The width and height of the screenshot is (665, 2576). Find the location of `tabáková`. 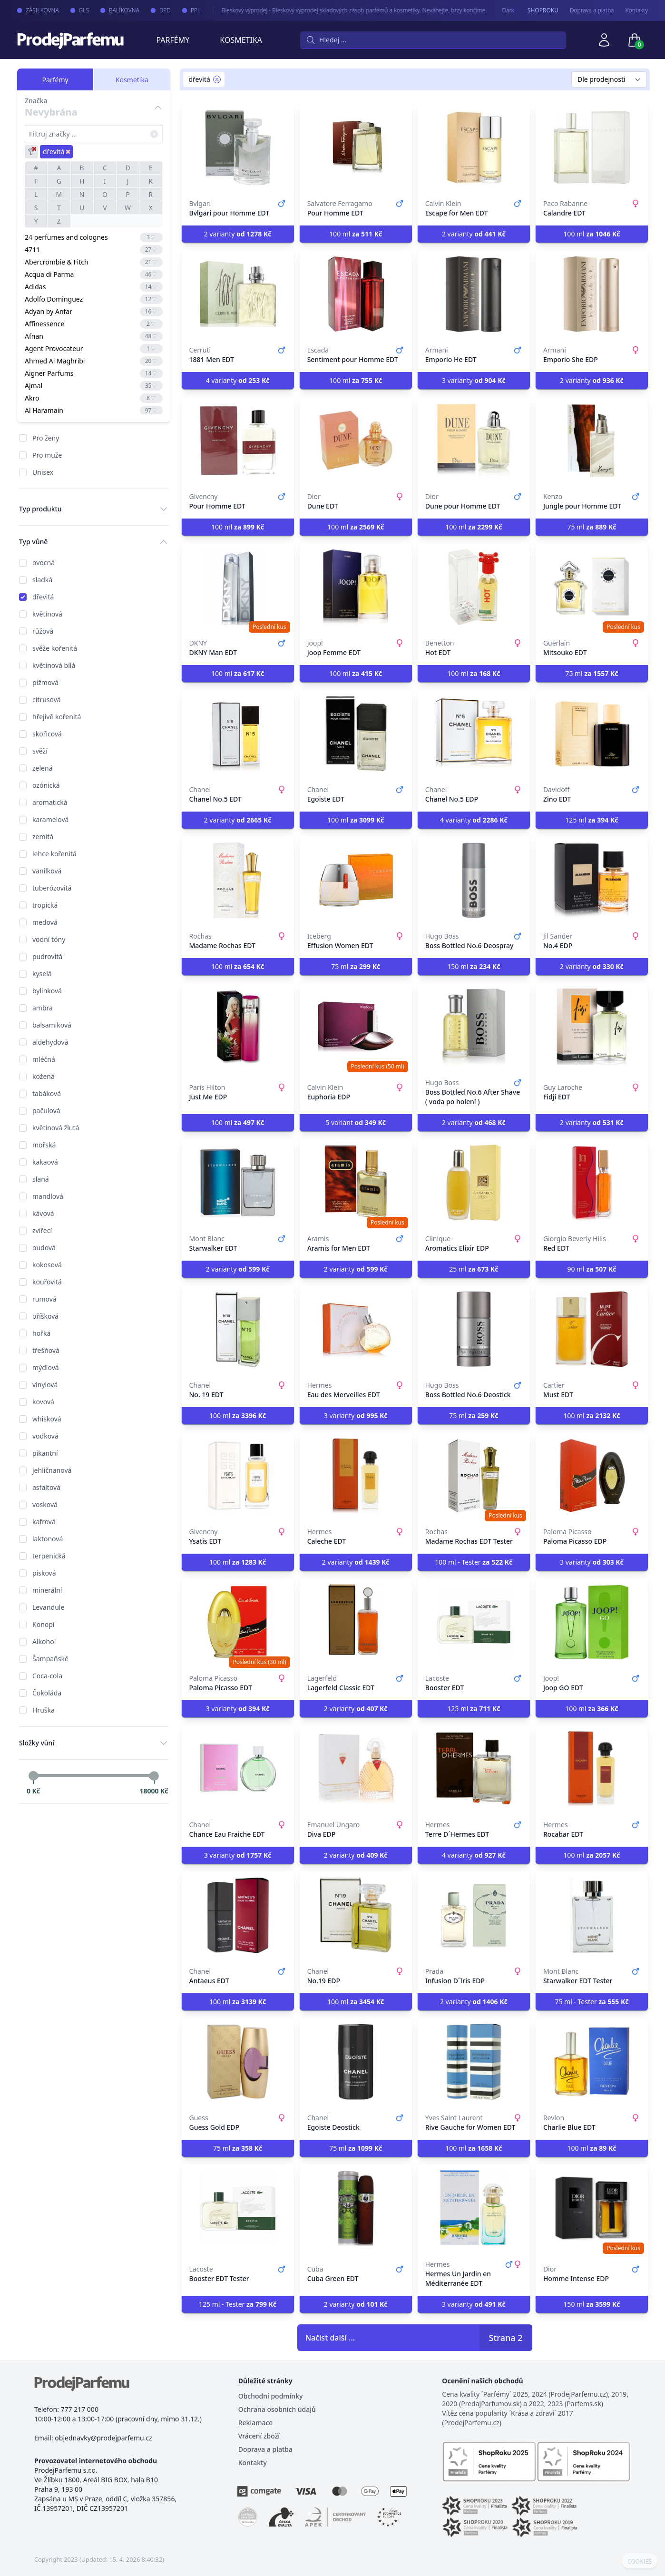

tabáková is located at coordinates (46, 1093).